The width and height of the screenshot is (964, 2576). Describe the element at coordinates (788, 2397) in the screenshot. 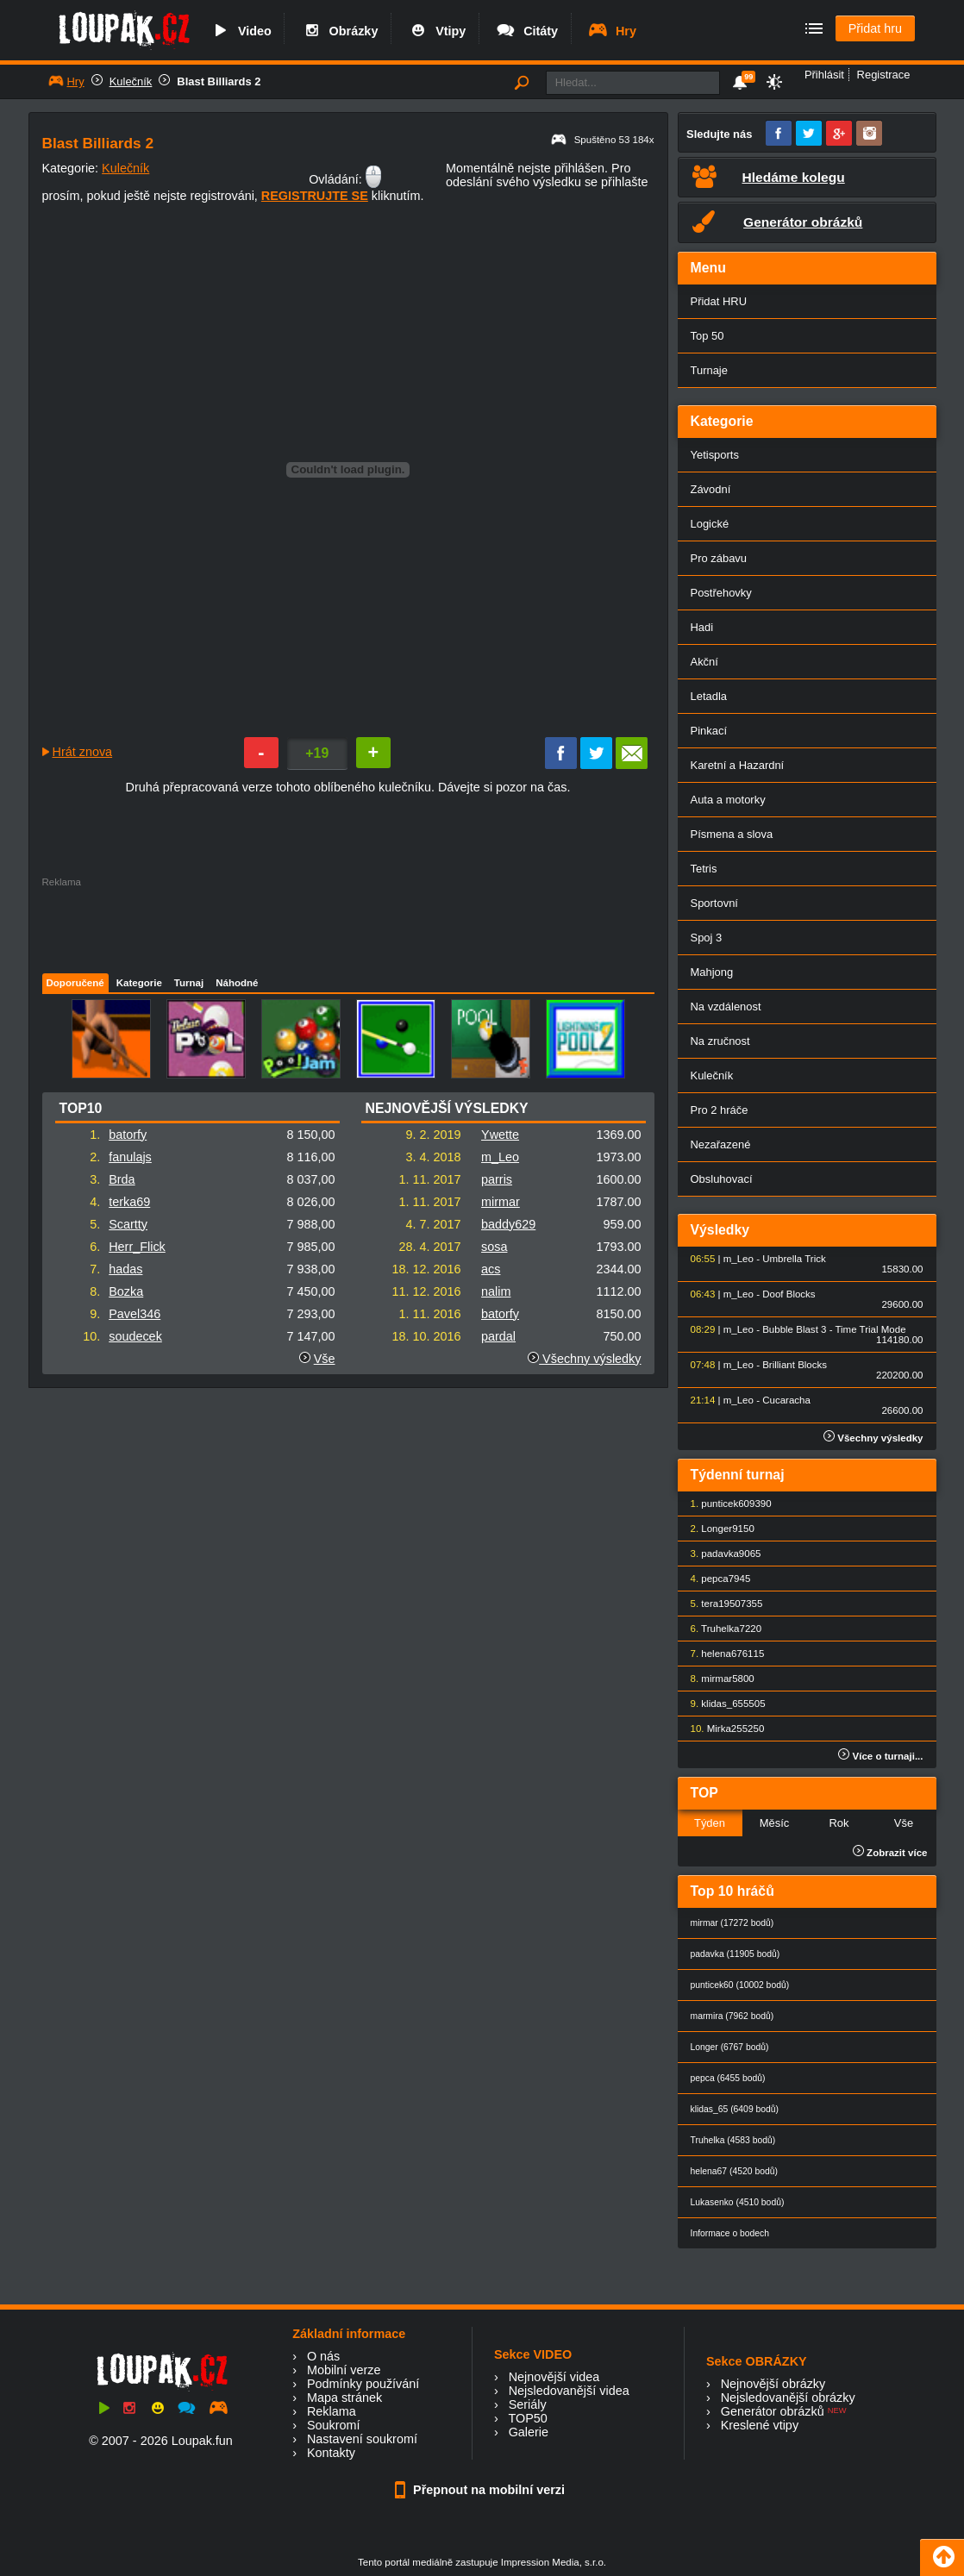

I see `Nejsledovanější obrázky` at that location.